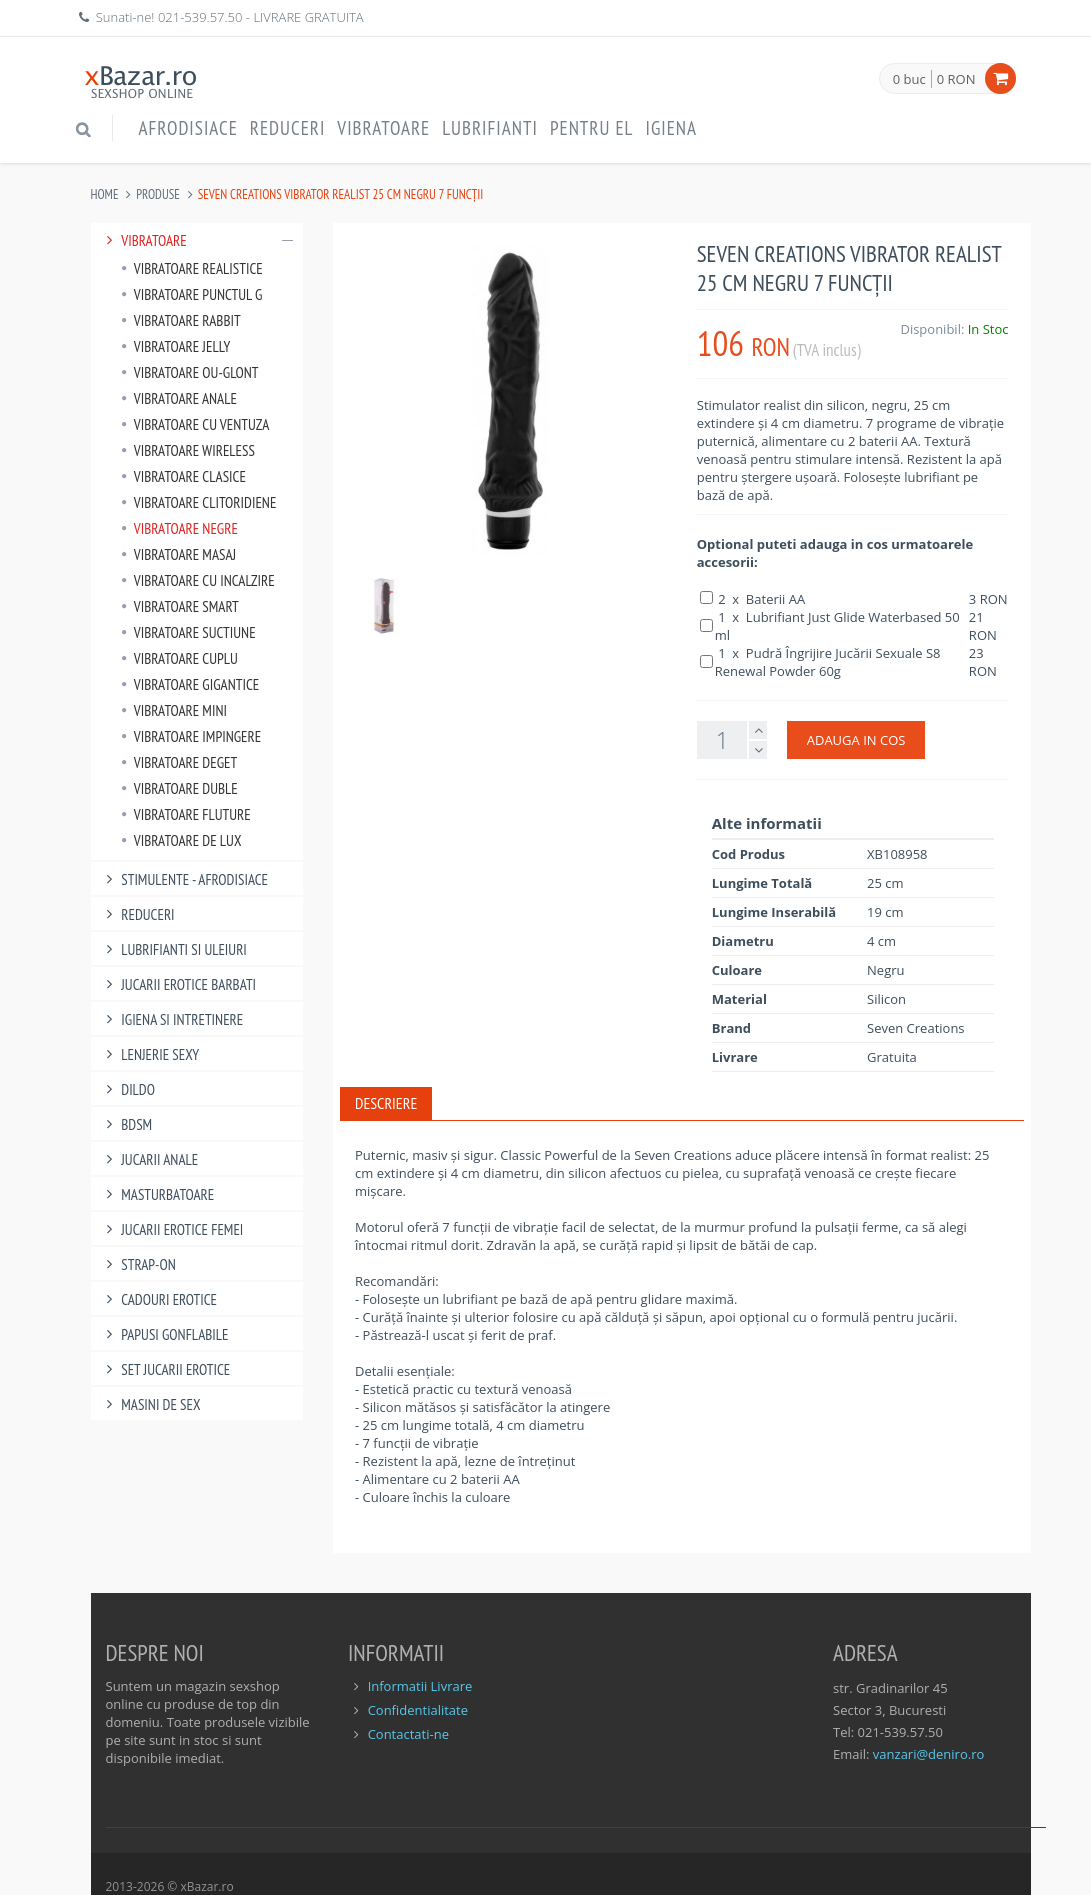 Image resolution: width=1091 pixels, height=1895 pixels. What do you see at coordinates (288, 128) in the screenshot?
I see `Reduceri` at bounding box center [288, 128].